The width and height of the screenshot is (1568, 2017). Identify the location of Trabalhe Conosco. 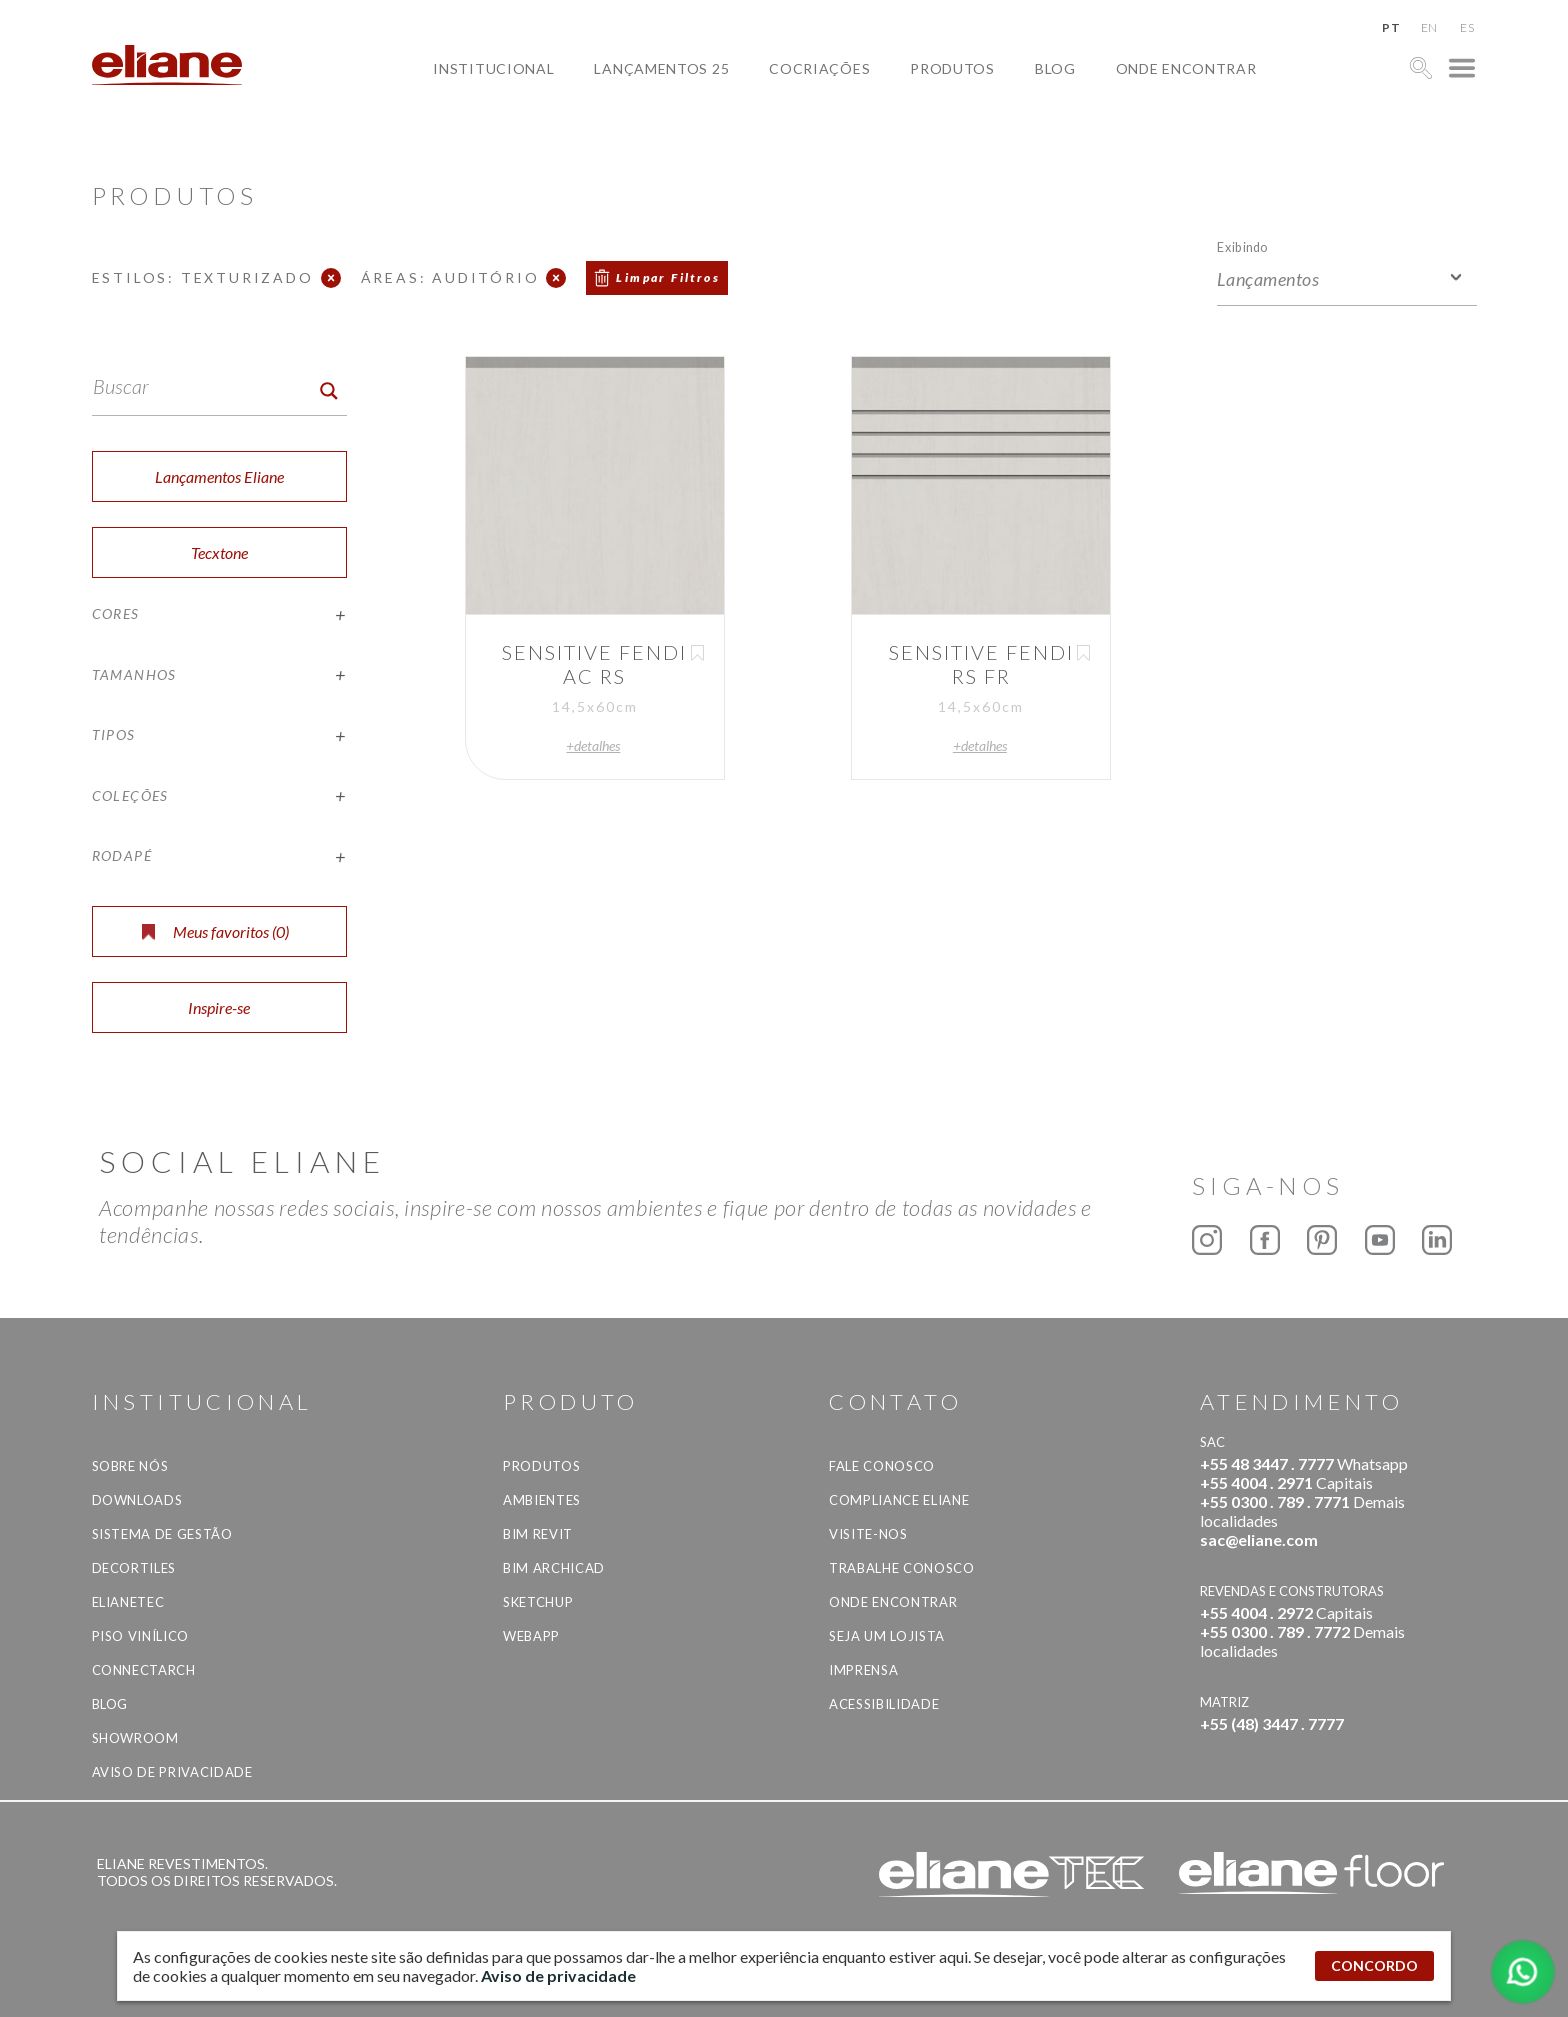
(901, 1568).